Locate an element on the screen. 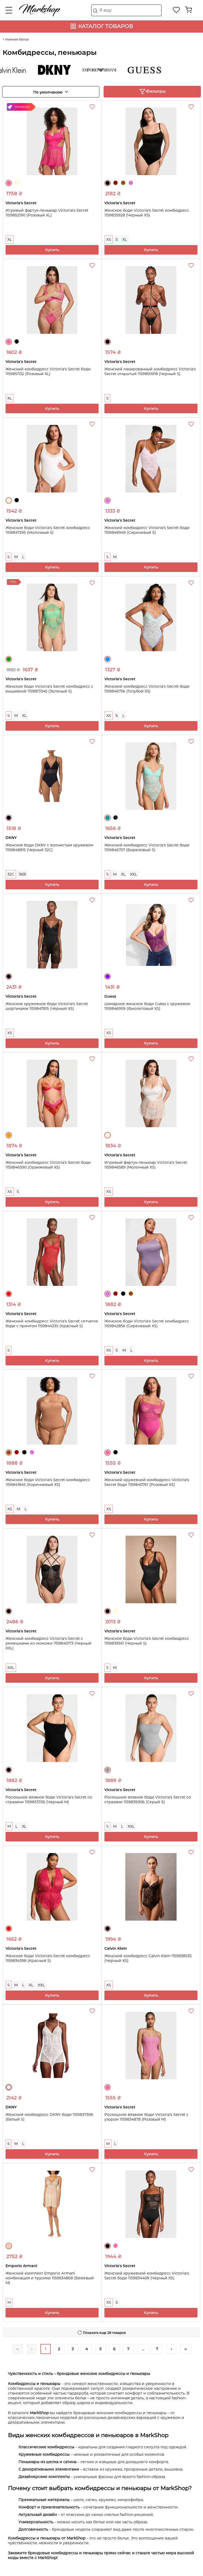 Image resolution: width=203 pixels, height=2576 pixels. Показать еще 28 товаров is located at coordinates (104, 2333).